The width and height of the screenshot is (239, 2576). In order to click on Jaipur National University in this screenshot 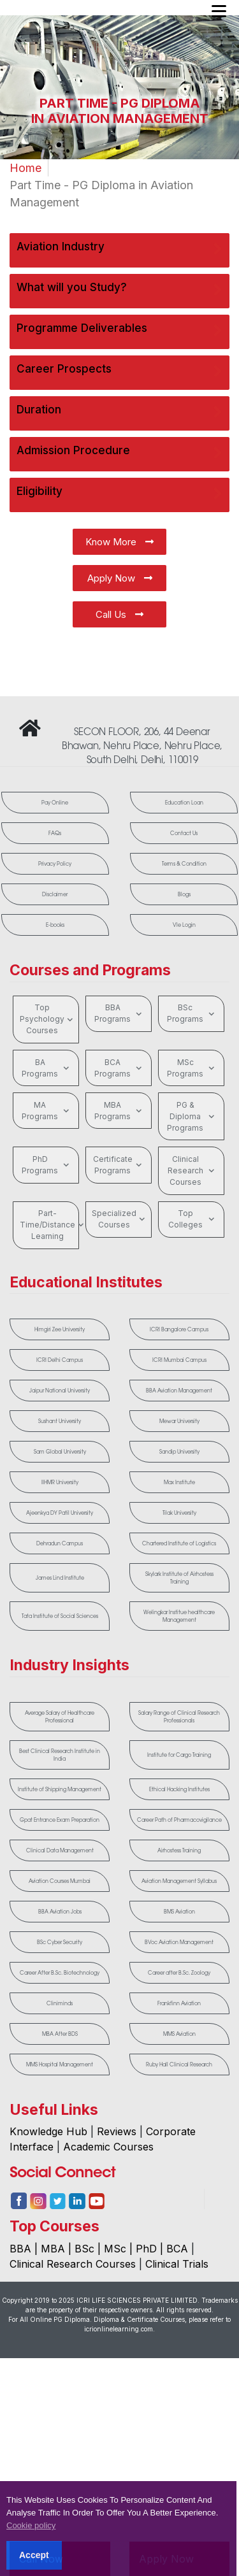, I will do `click(59, 1390)`.